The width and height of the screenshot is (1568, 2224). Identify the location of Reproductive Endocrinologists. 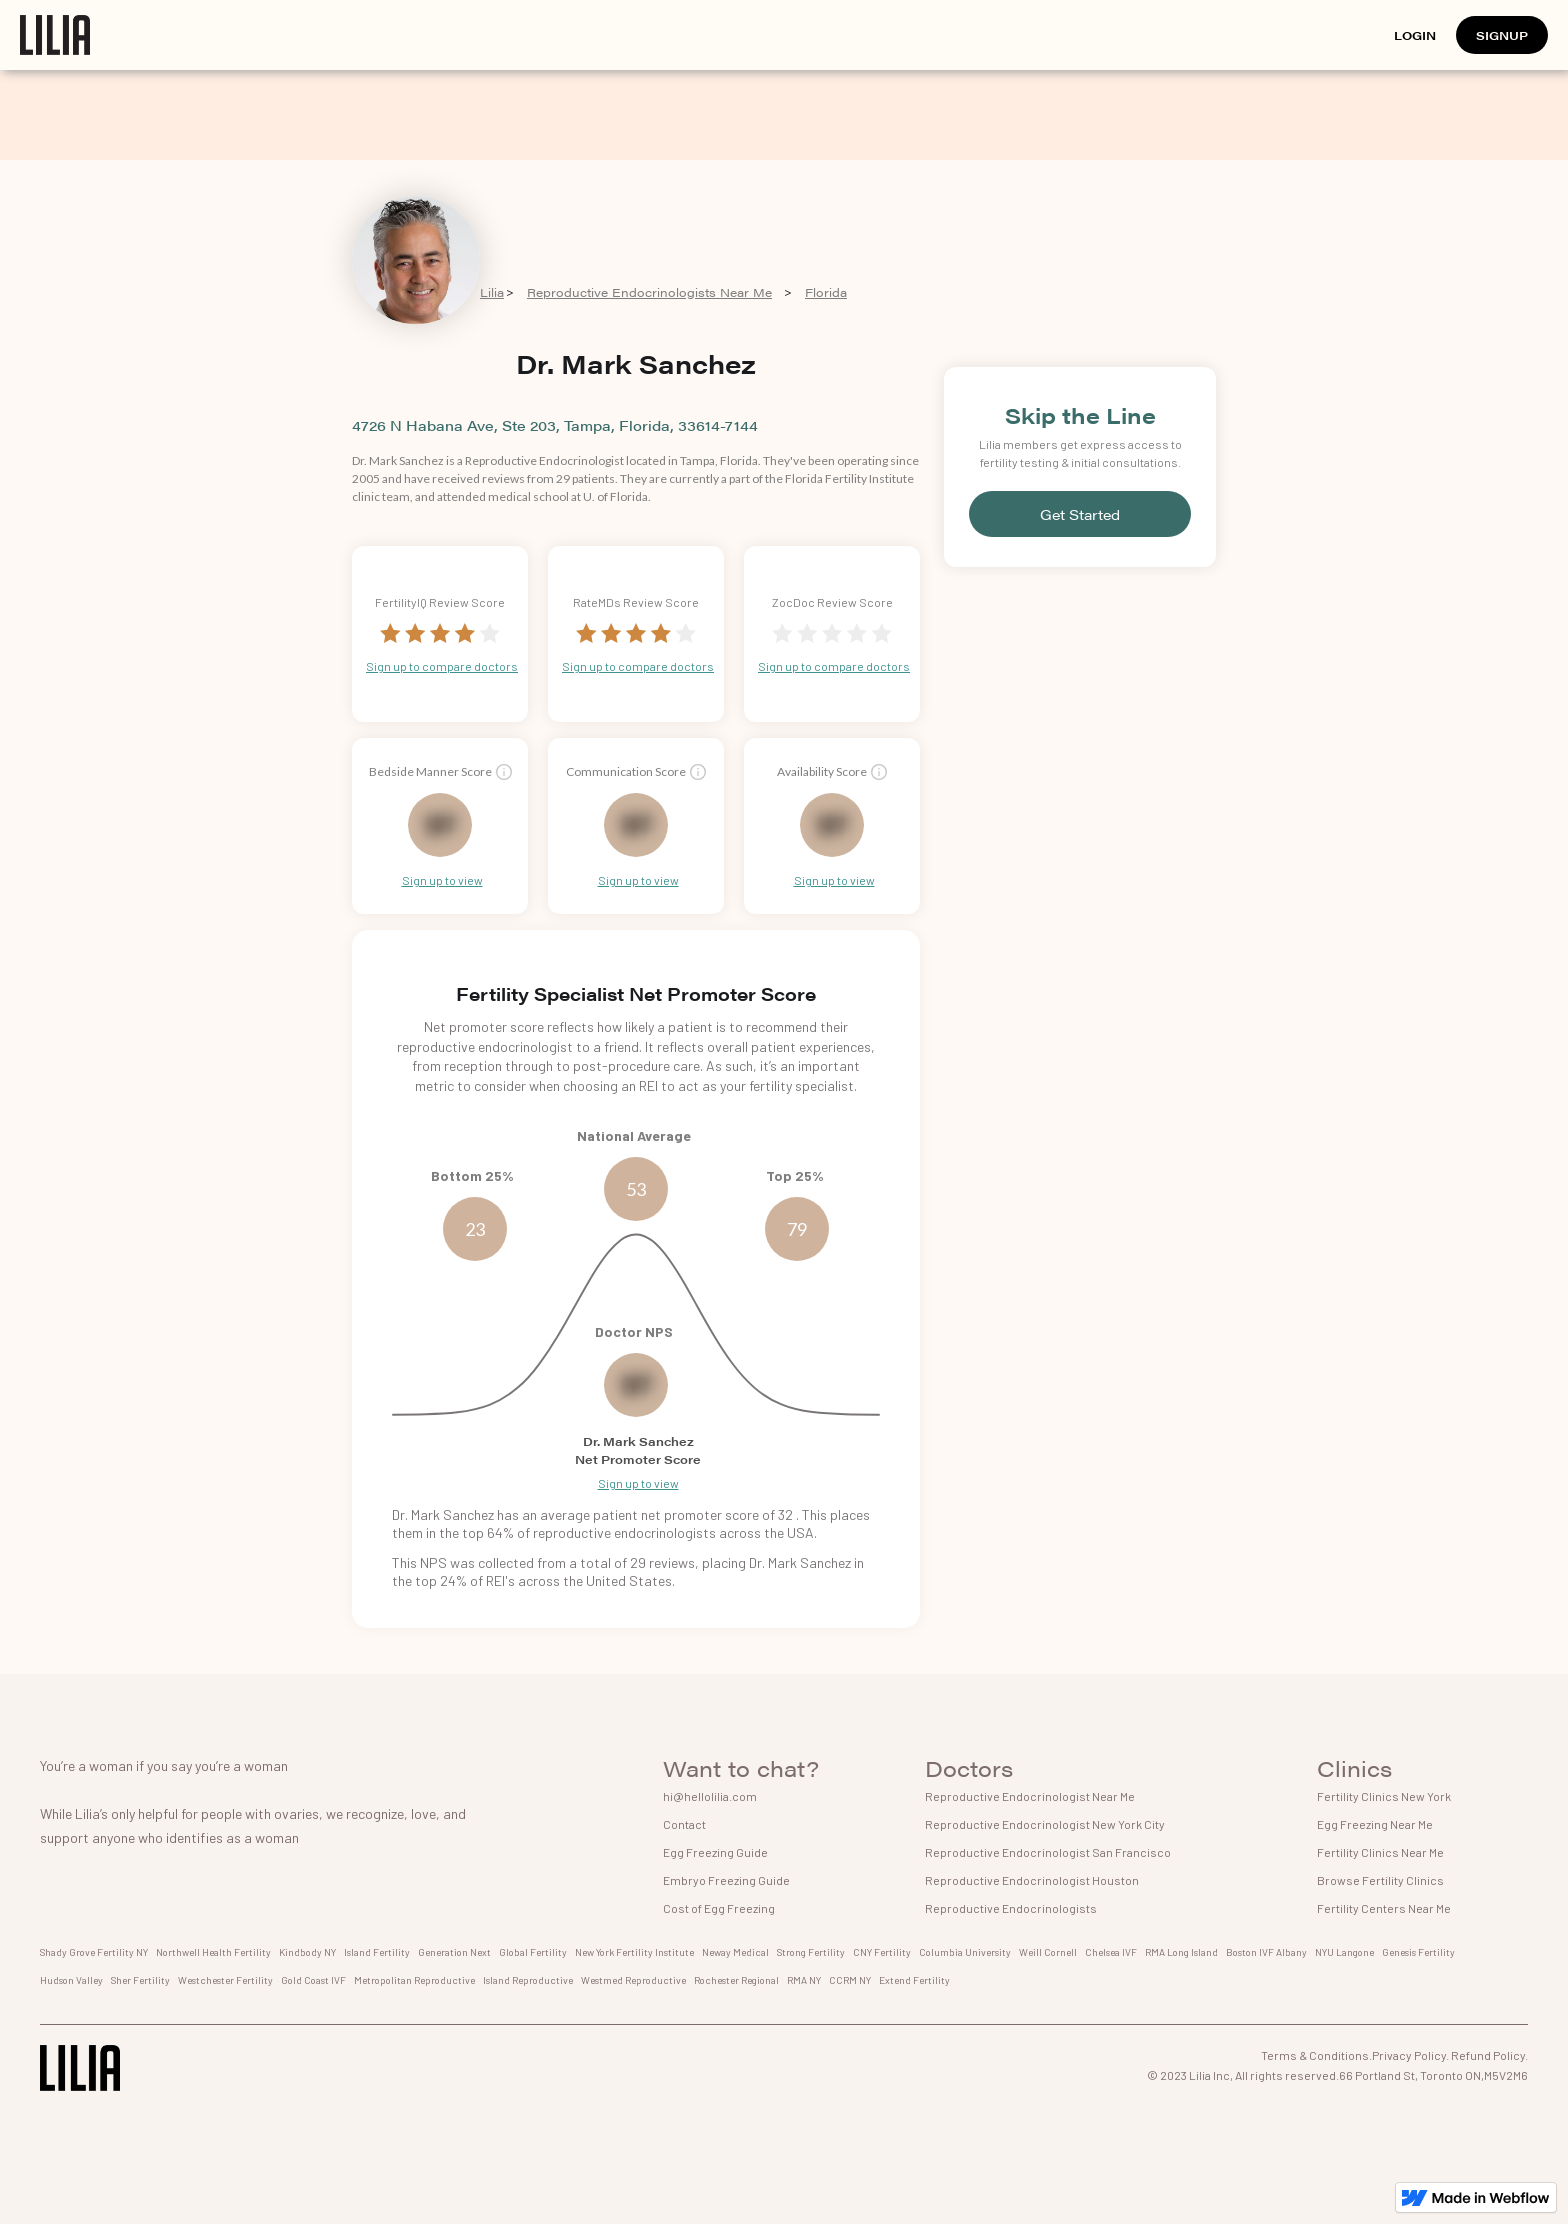
(1011, 1908).